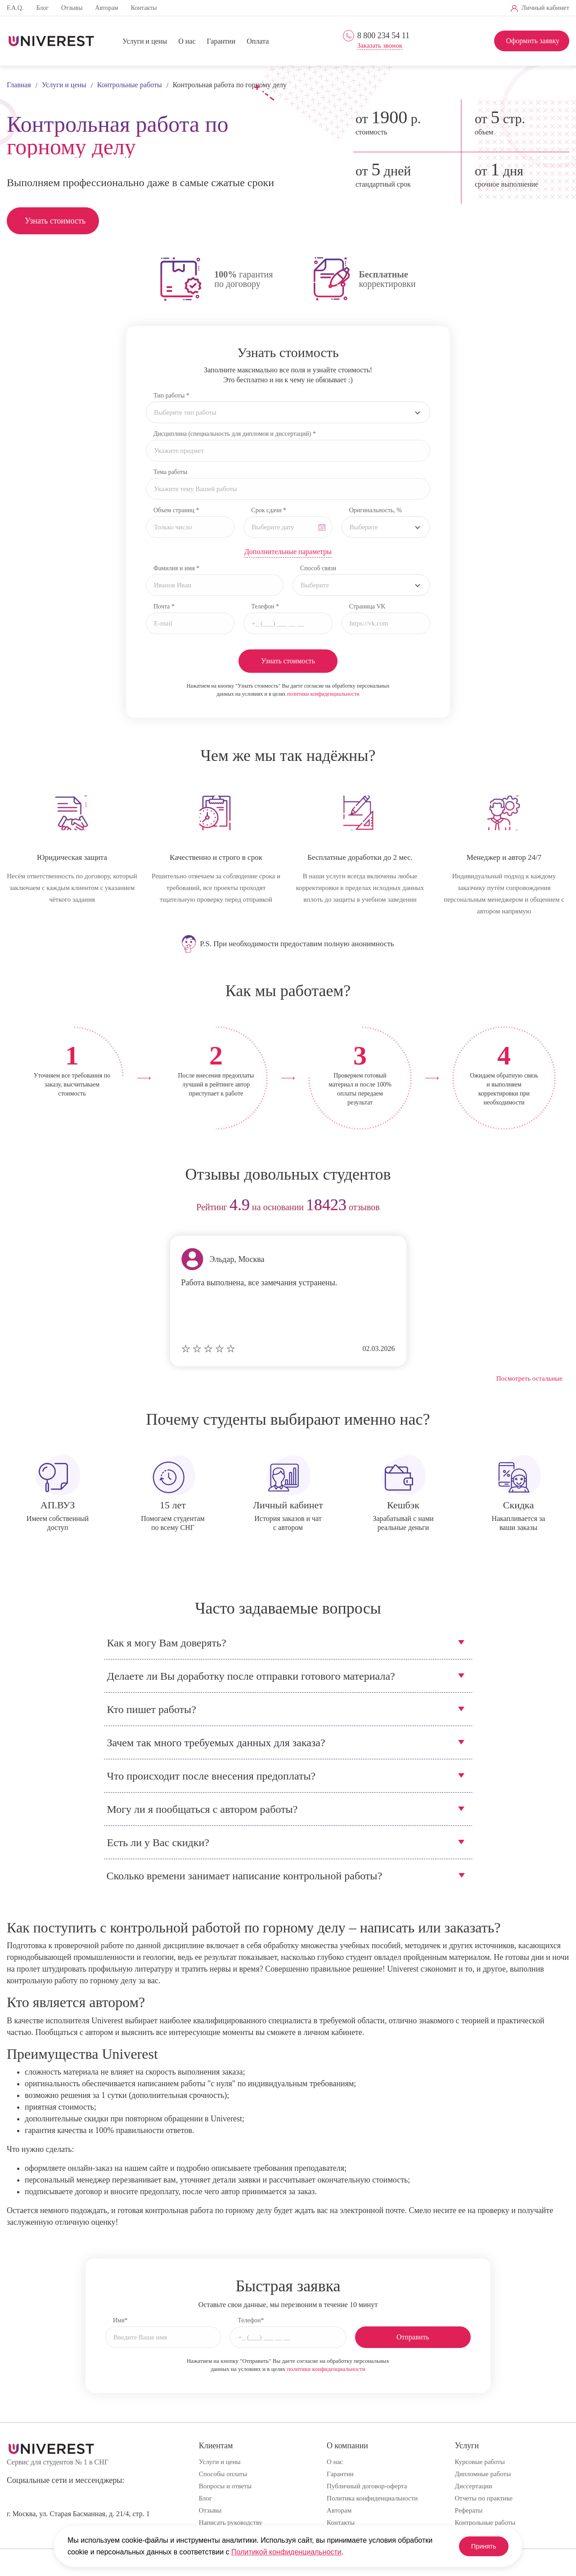  What do you see at coordinates (71, 7) in the screenshot?
I see `Отзывы` at bounding box center [71, 7].